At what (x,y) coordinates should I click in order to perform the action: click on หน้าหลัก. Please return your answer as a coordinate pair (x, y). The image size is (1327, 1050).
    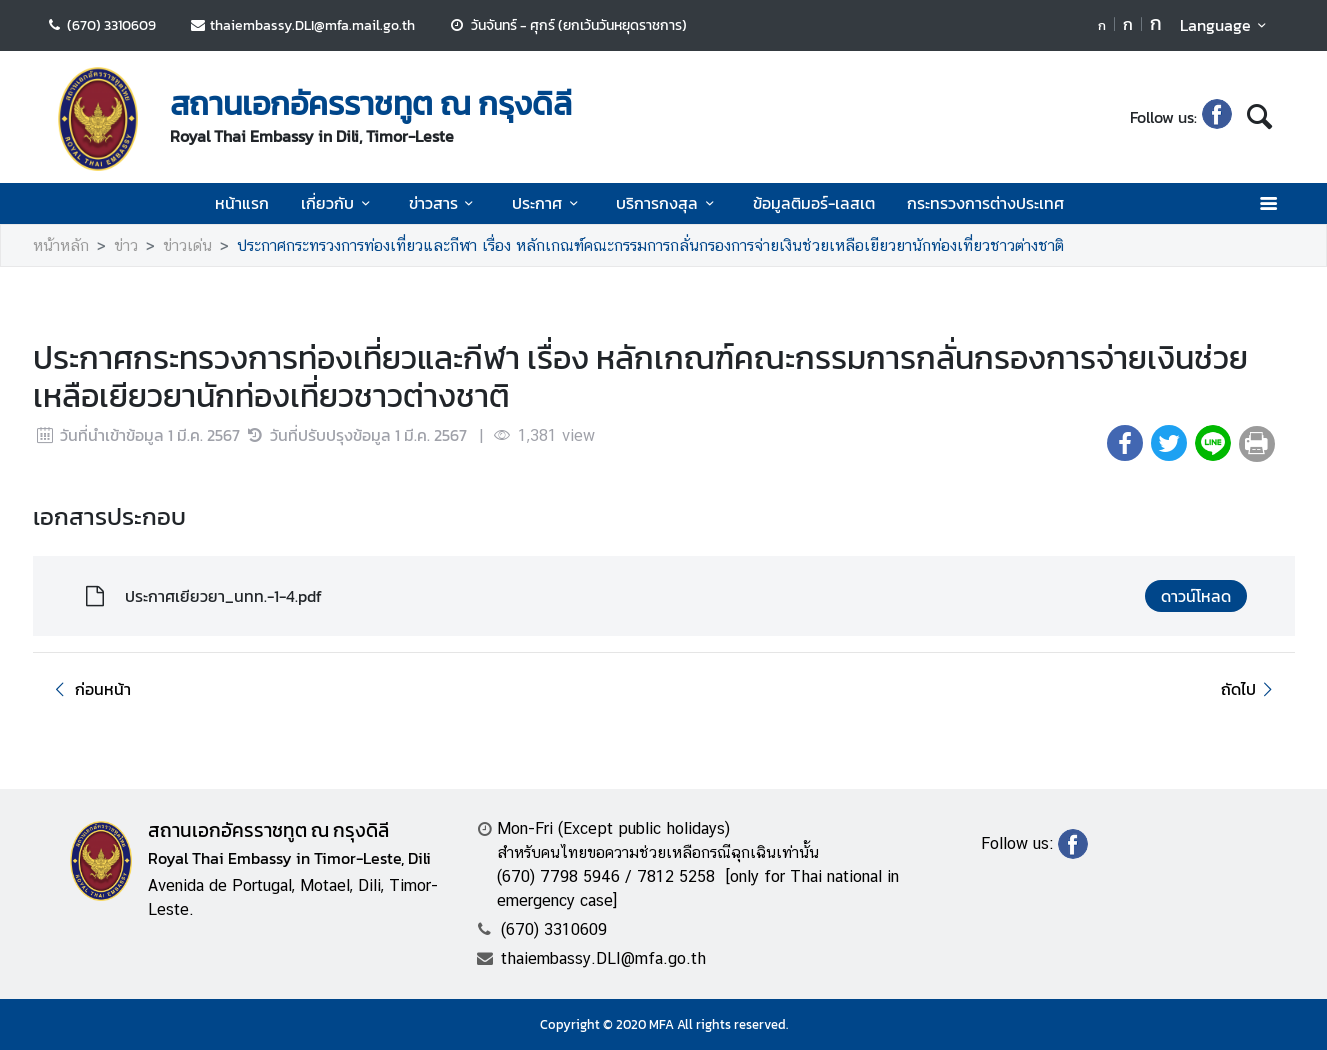
    Looking at the image, I should click on (61, 245).